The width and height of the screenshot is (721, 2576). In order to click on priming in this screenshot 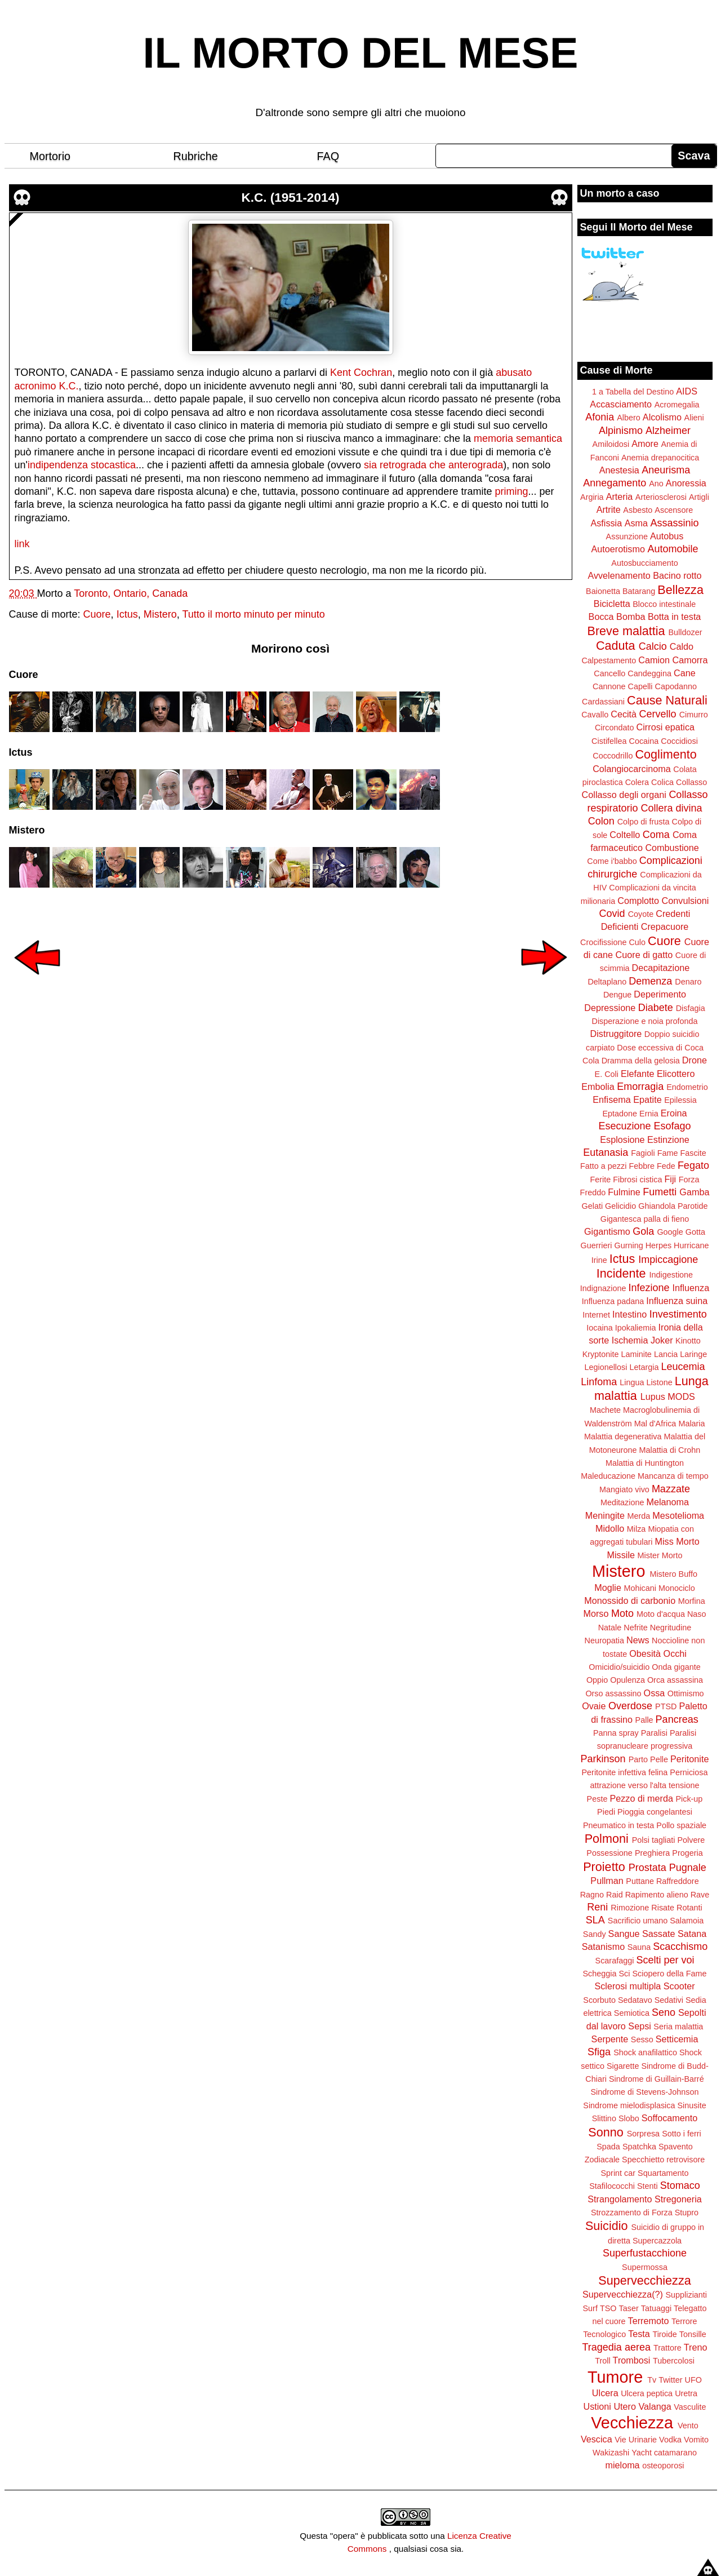, I will do `click(511, 491)`.